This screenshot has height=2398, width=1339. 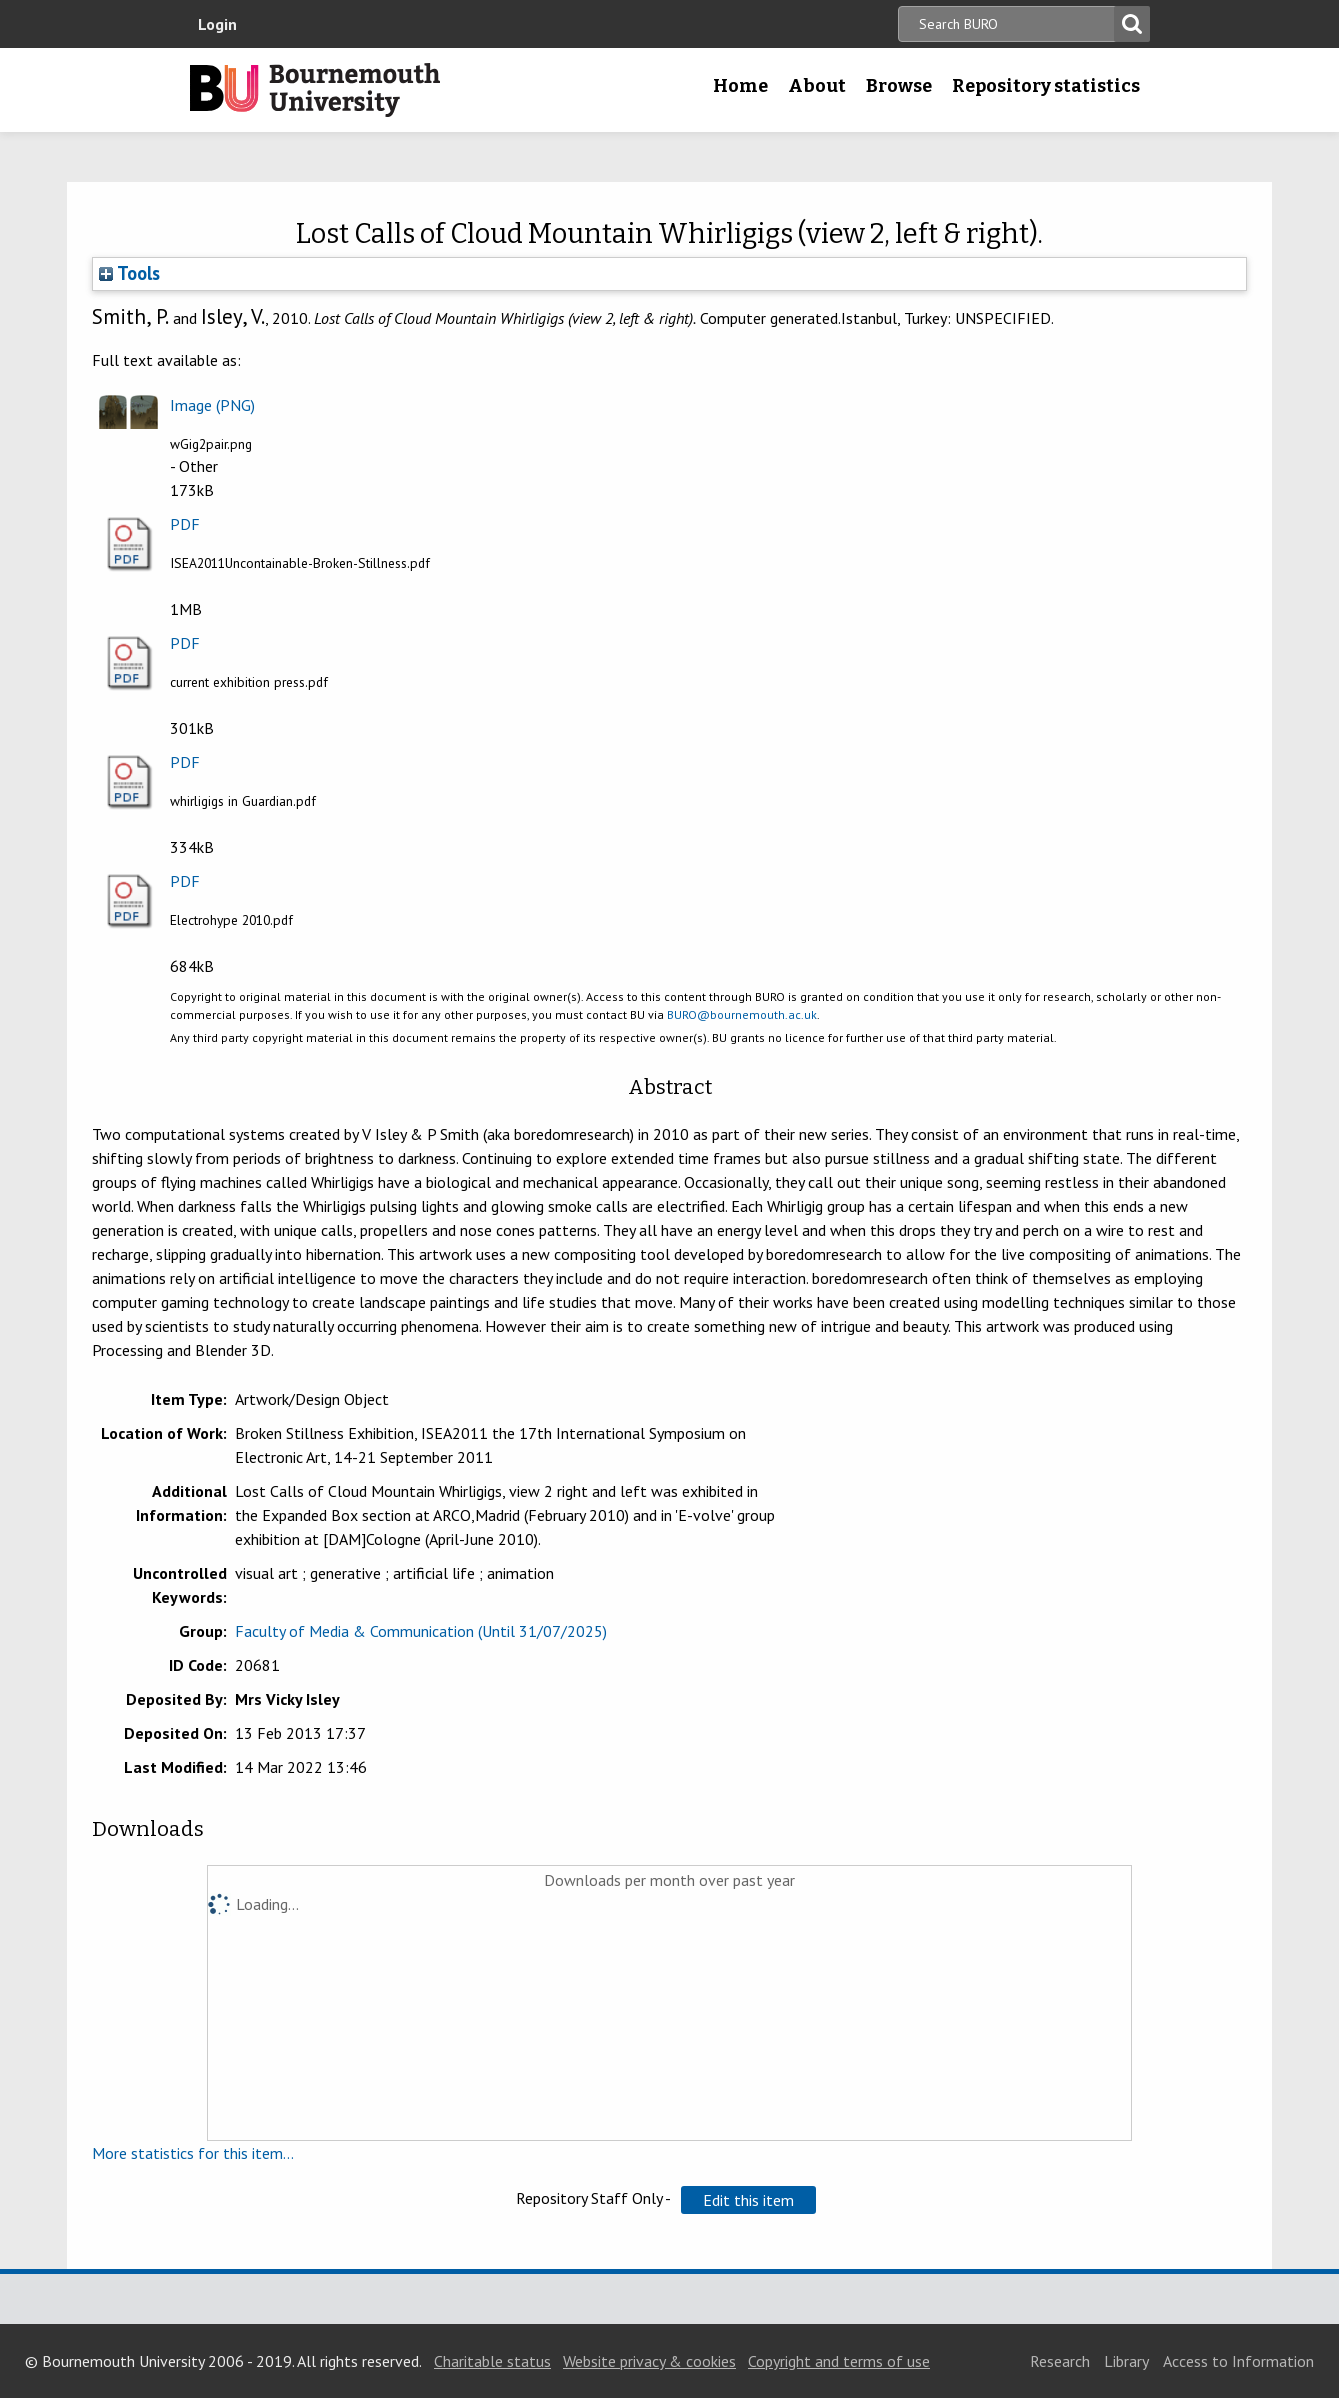 I want to click on More statistics for this item..., so click(x=193, y=2153).